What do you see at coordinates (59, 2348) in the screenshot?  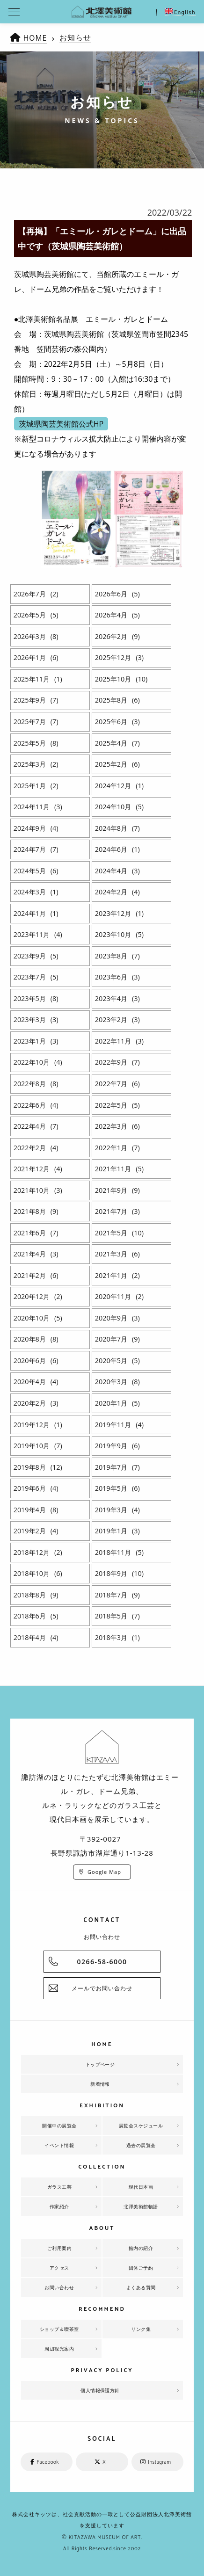 I see `周辺観光案内` at bounding box center [59, 2348].